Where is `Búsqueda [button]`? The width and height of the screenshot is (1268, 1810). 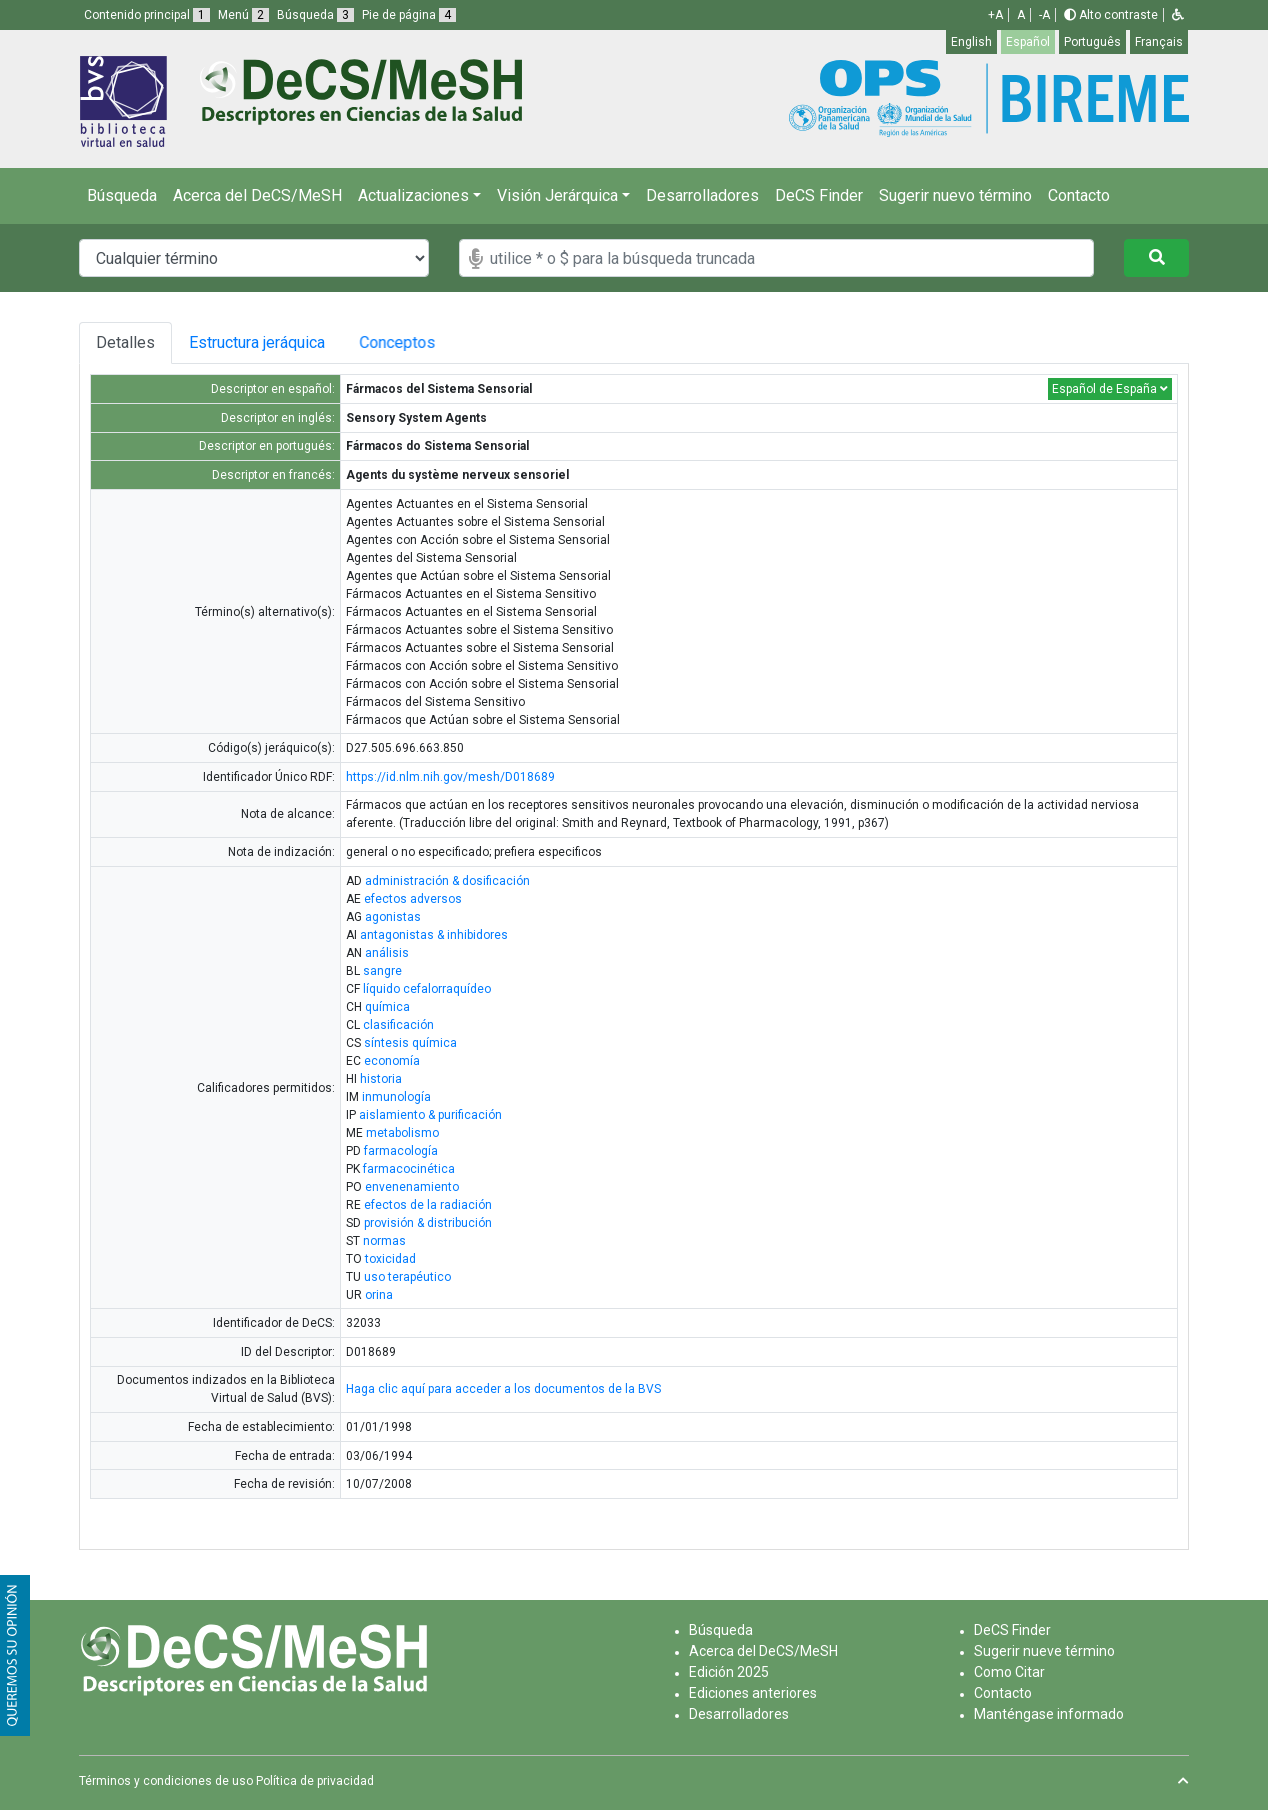
Búsqueda [button] is located at coordinates (315, 15).